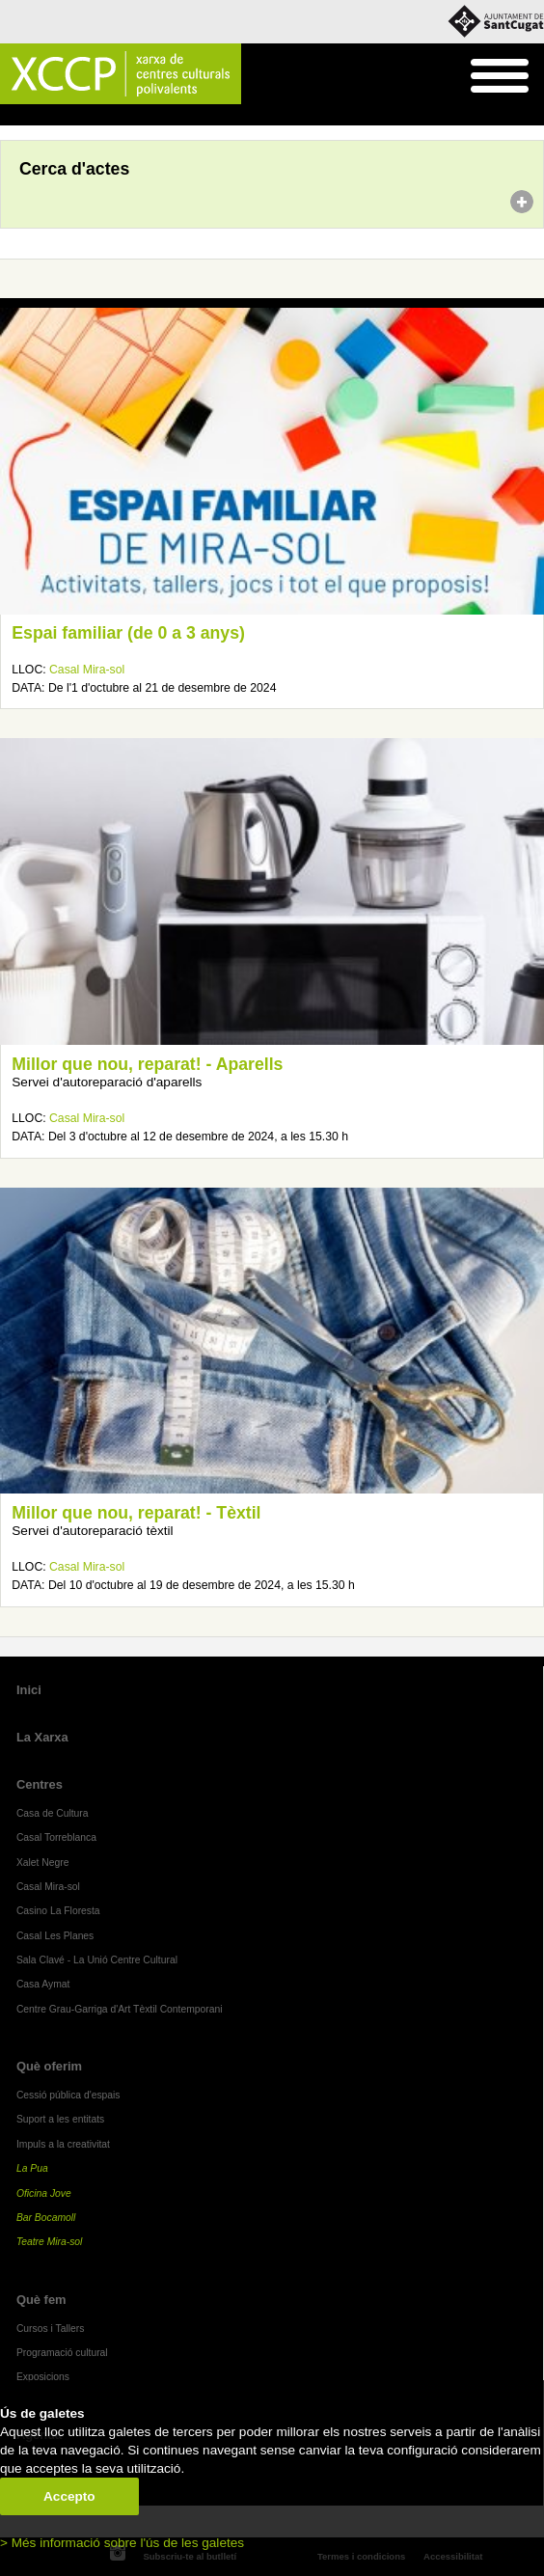 The image size is (544, 2576). Describe the element at coordinates (96, 1960) in the screenshot. I see `Sala Clavé - La Unió Centre Cultural` at that location.